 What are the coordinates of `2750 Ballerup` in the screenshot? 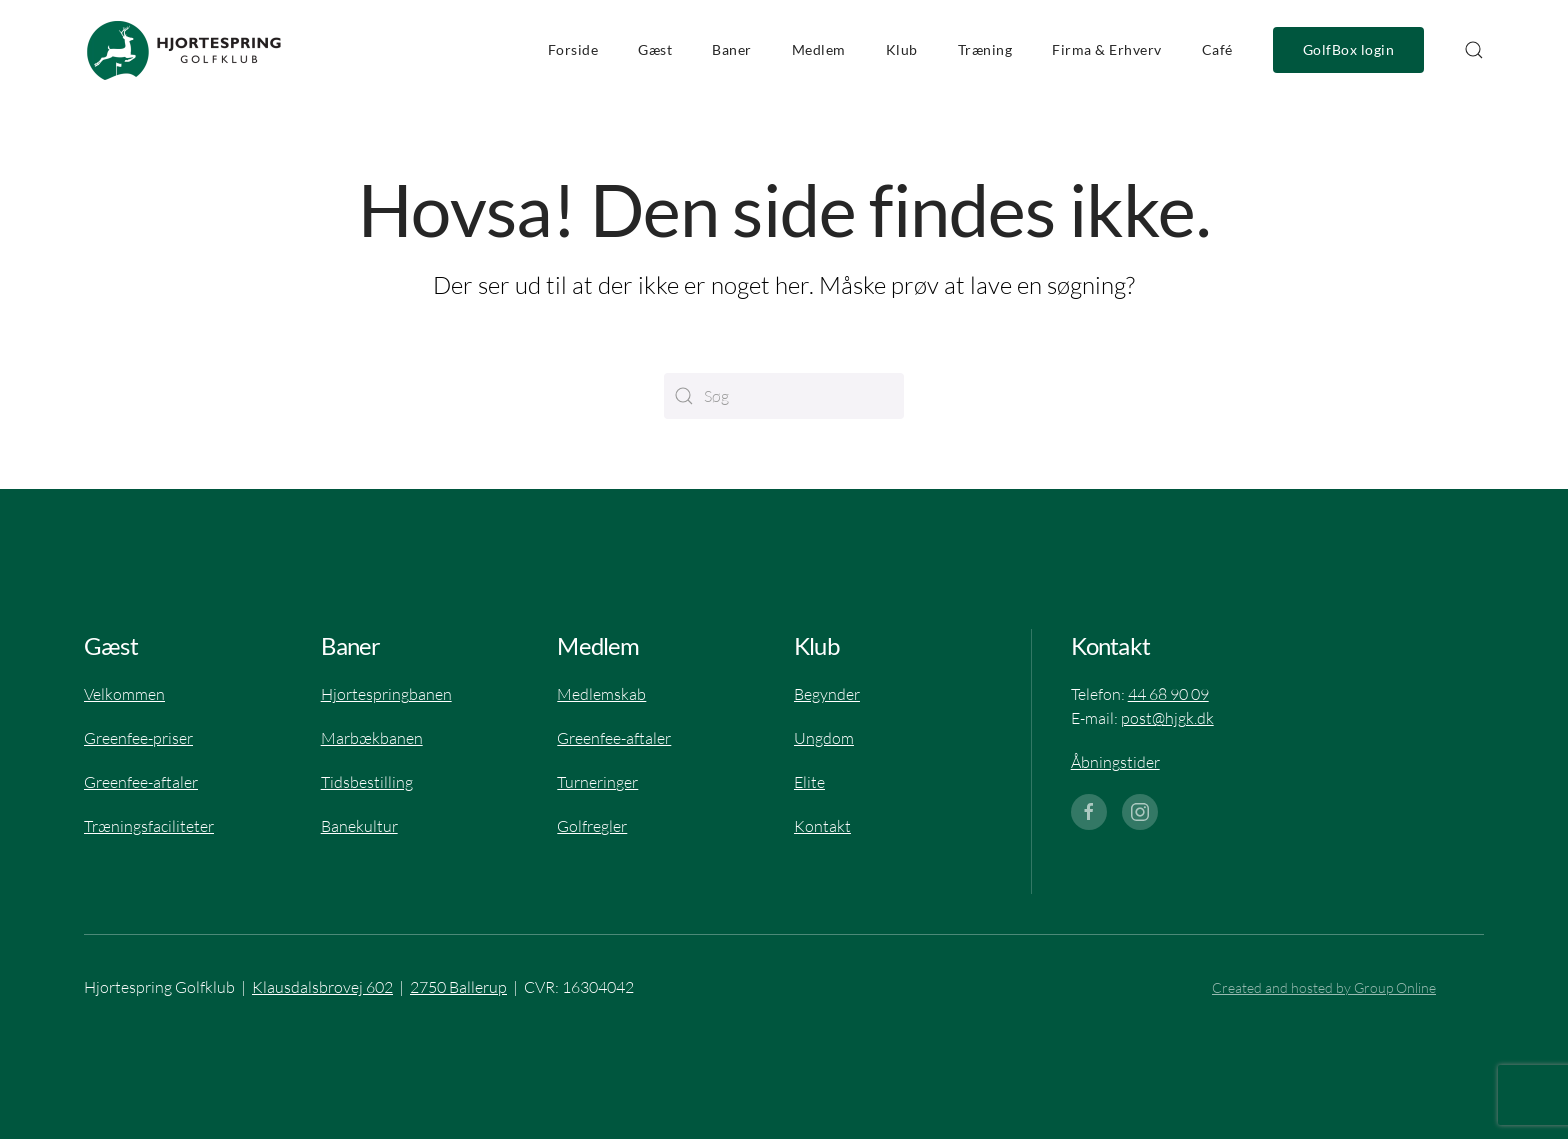 It's located at (458, 987).